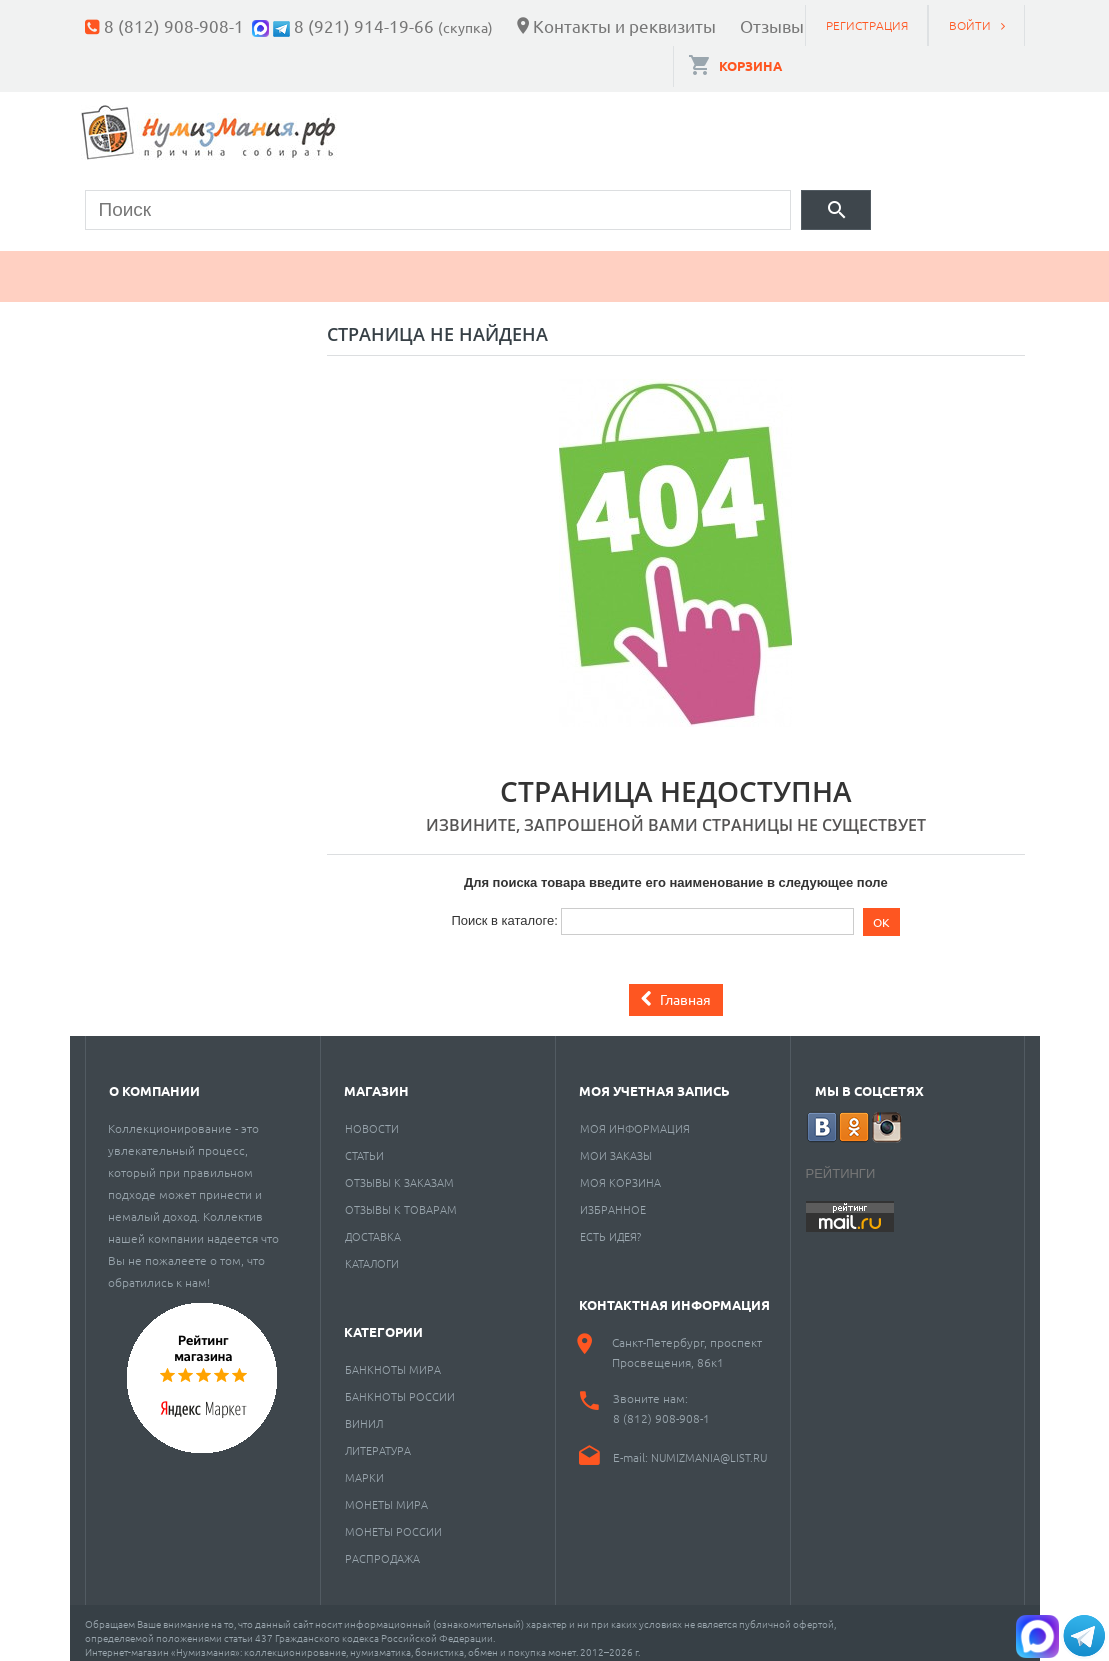 The image size is (1109, 1661). Describe the element at coordinates (378, 1439) in the screenshot. I see `Литература` at that location.